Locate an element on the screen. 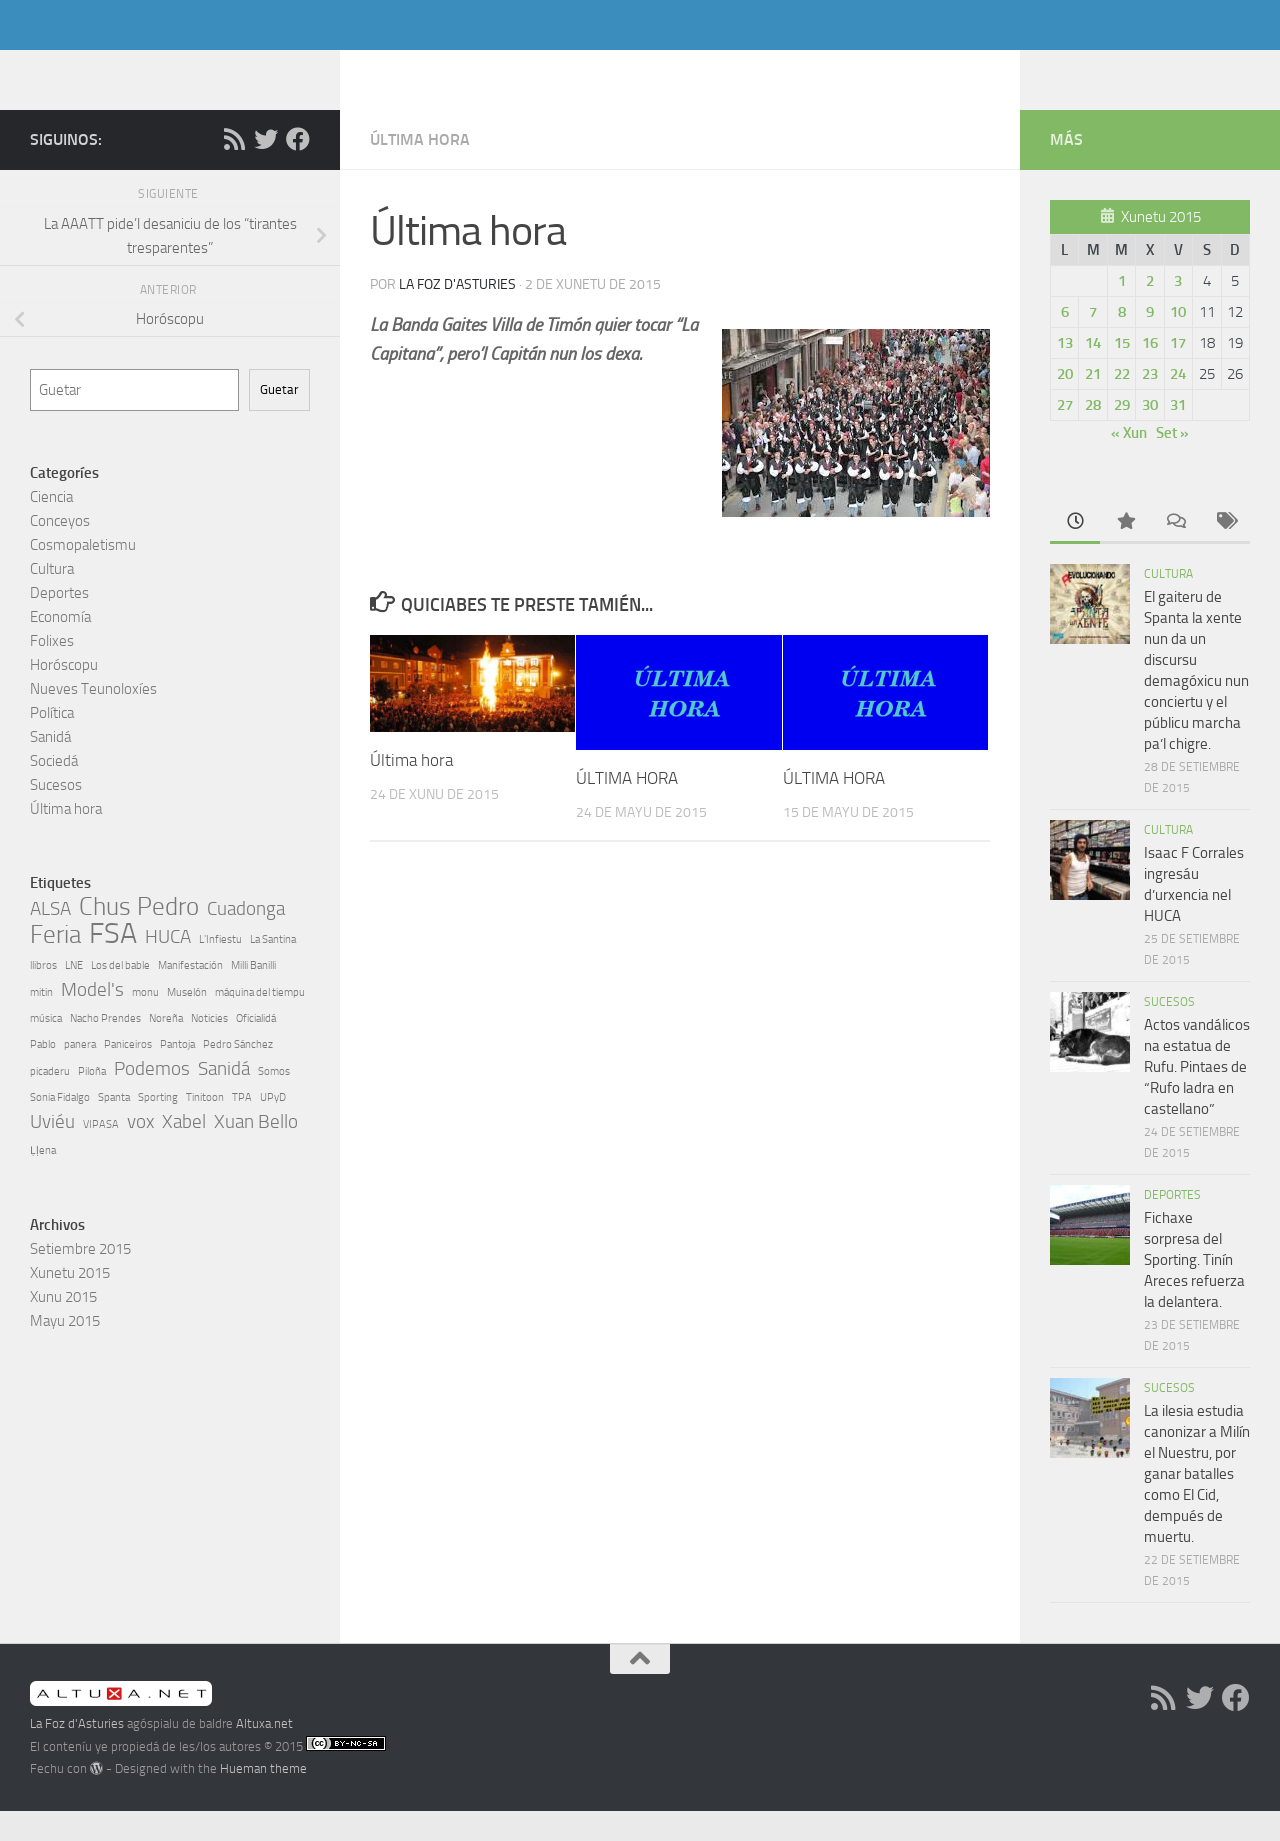 Image resolution: width=1280 pixels, height=1841 pixels. Sucesos is located at coordinates (56, 815).